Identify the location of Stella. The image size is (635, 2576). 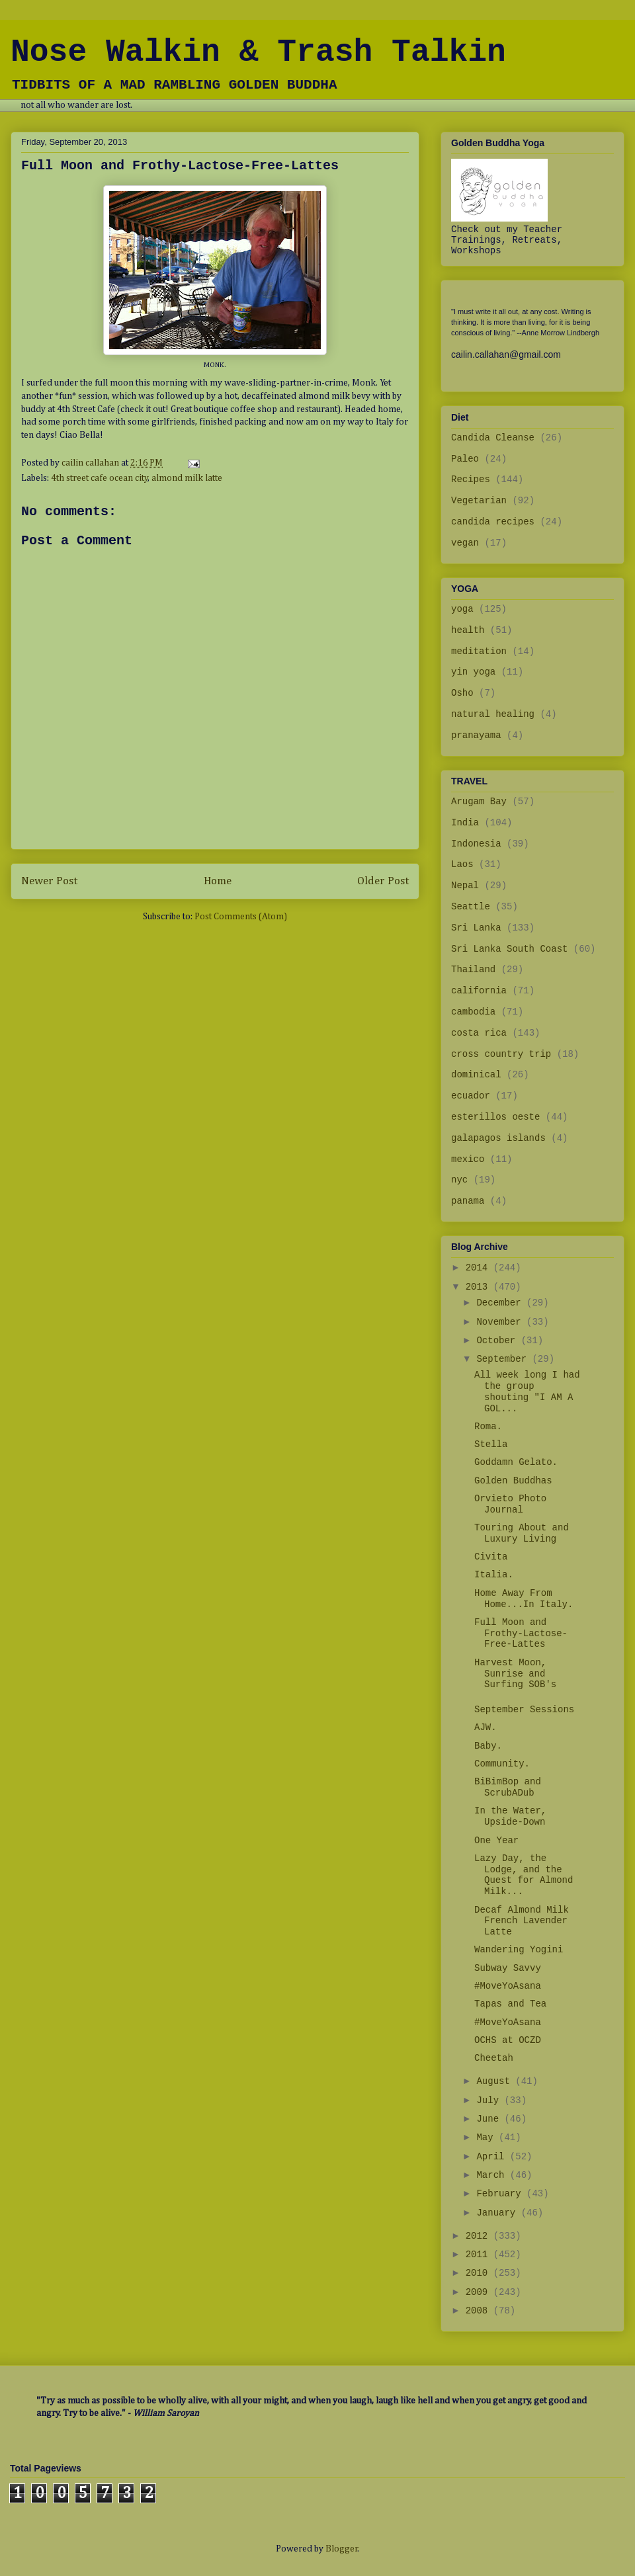
(490, 1444).